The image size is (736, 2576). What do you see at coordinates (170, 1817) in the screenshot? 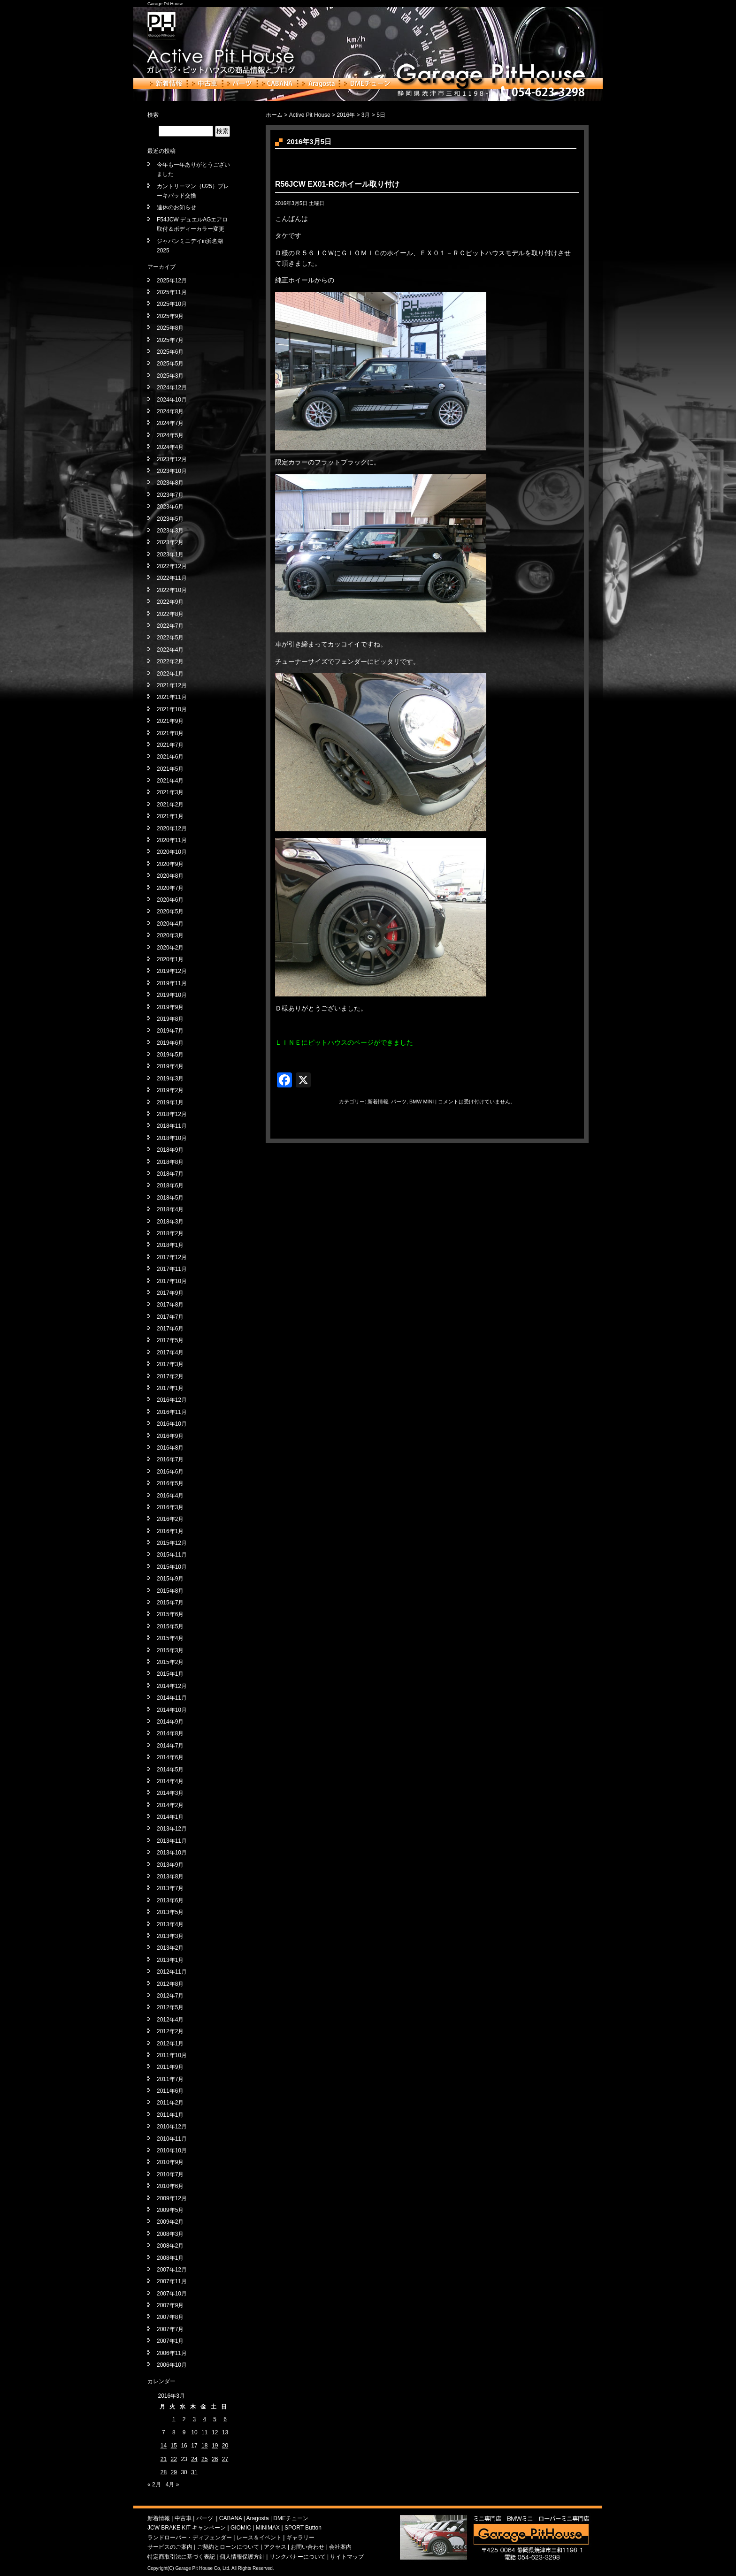
I see `2014年1月` at bounding box center [170, 1817].